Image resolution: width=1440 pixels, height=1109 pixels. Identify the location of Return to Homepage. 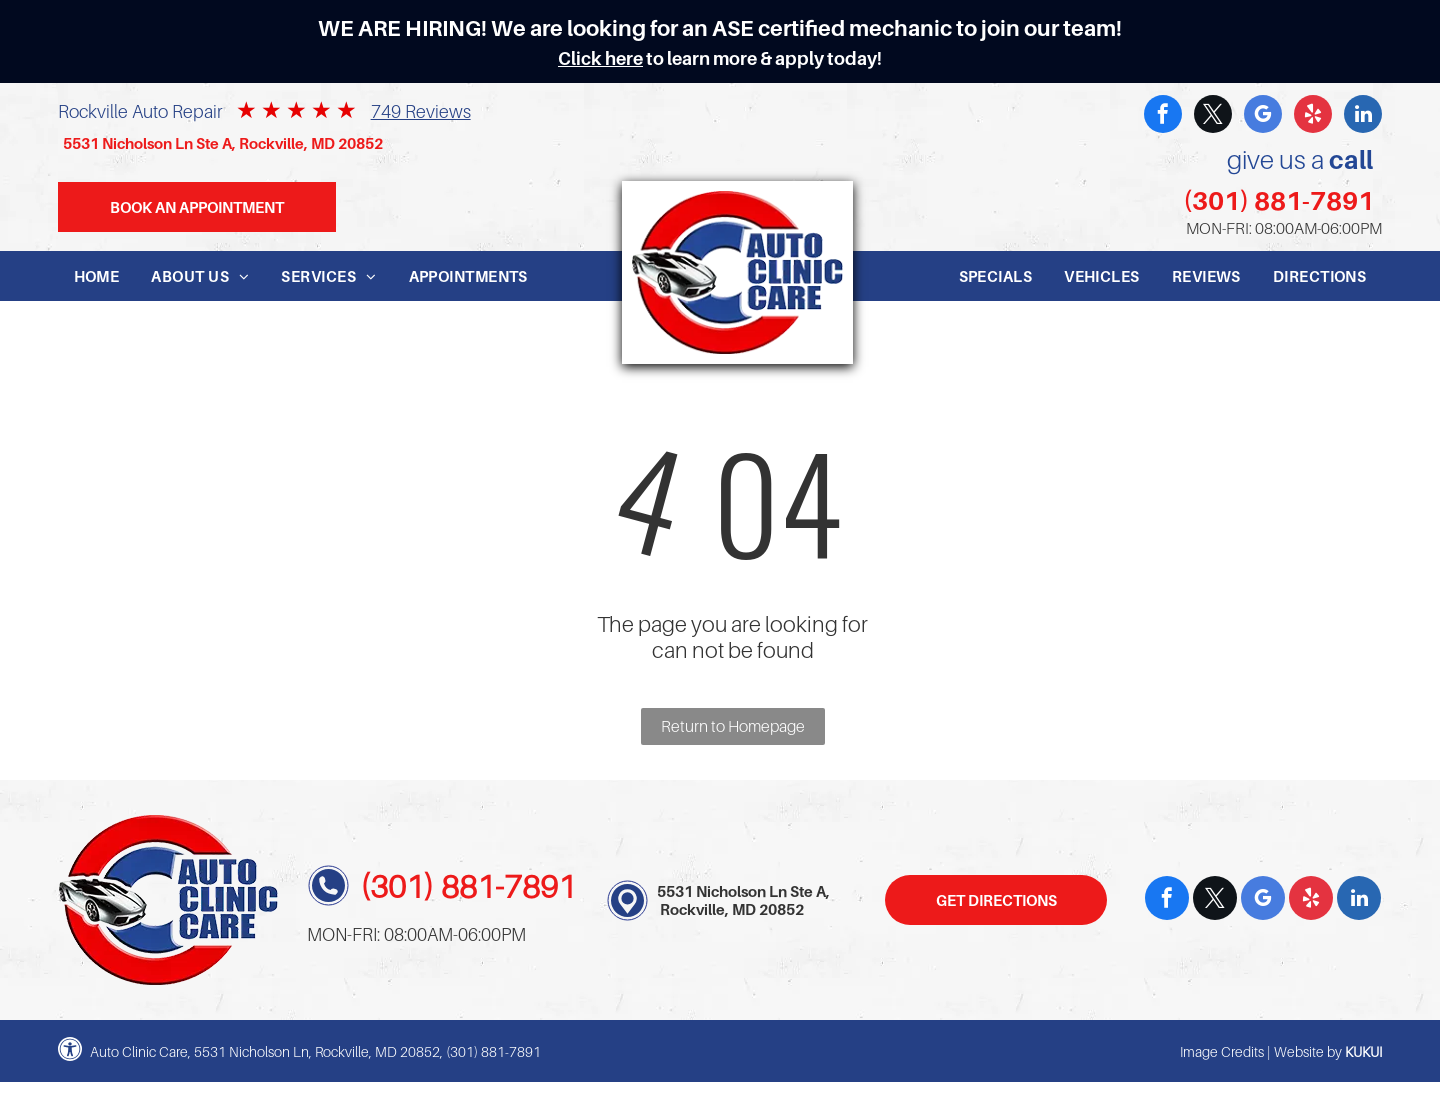
(733, 726).